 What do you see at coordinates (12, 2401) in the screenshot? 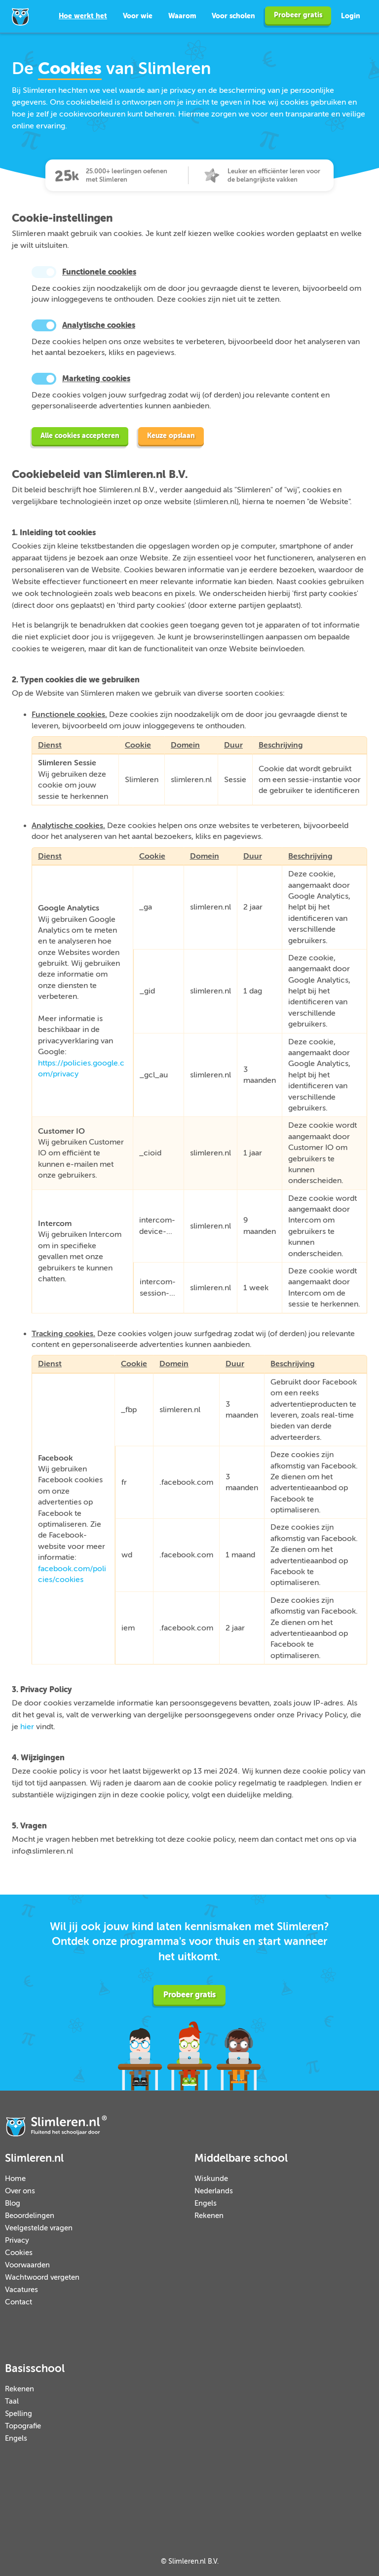
I see `Taal` at bounding box center [12, 2401].